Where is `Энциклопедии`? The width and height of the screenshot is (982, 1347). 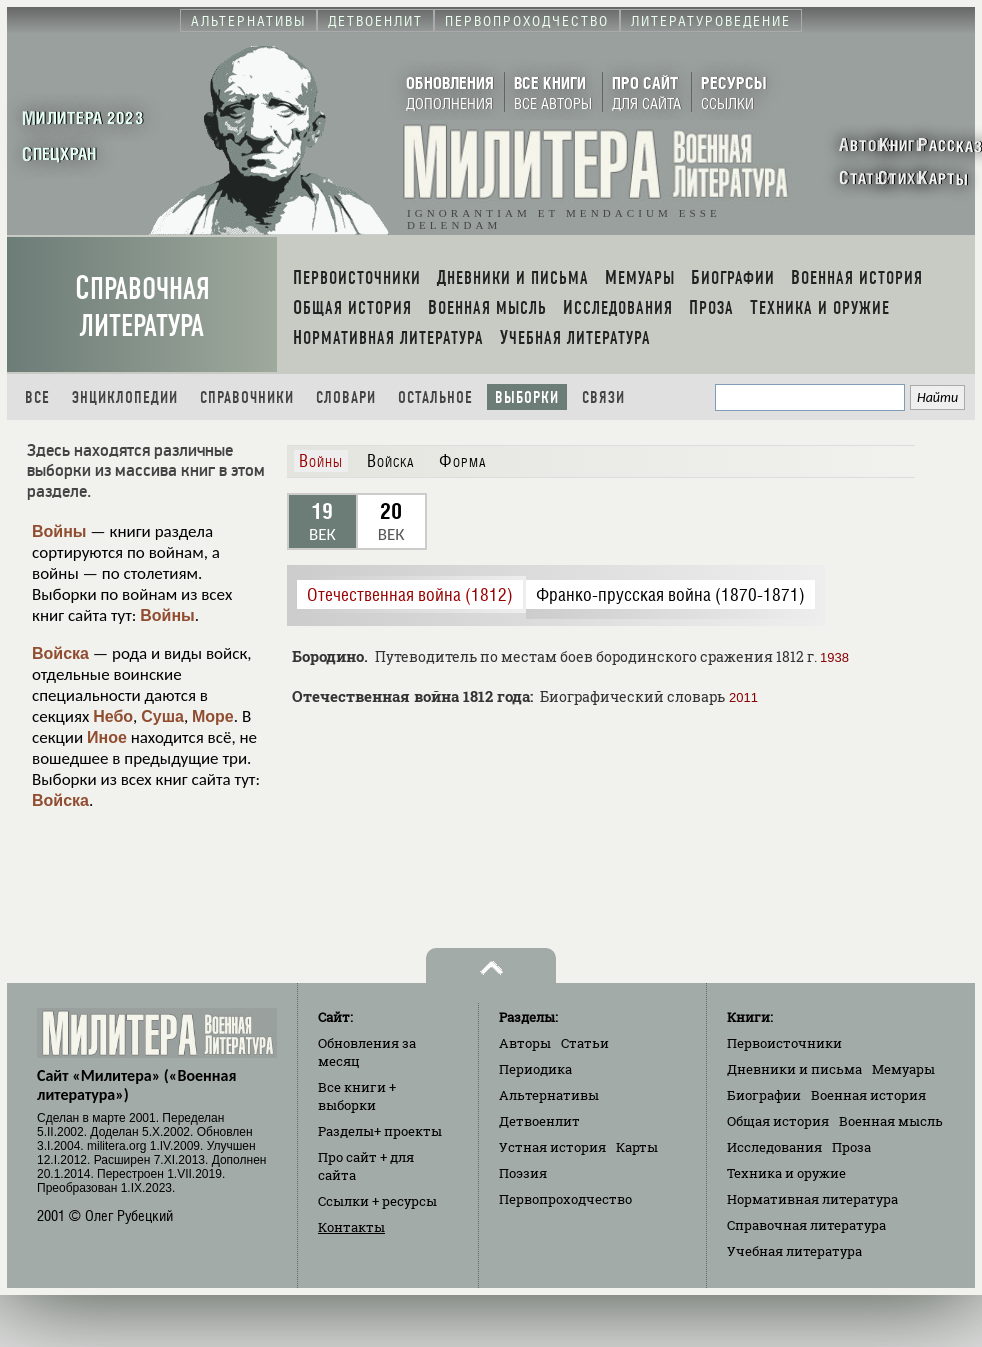 Энциклопедии is located at coordinates (125, 397).